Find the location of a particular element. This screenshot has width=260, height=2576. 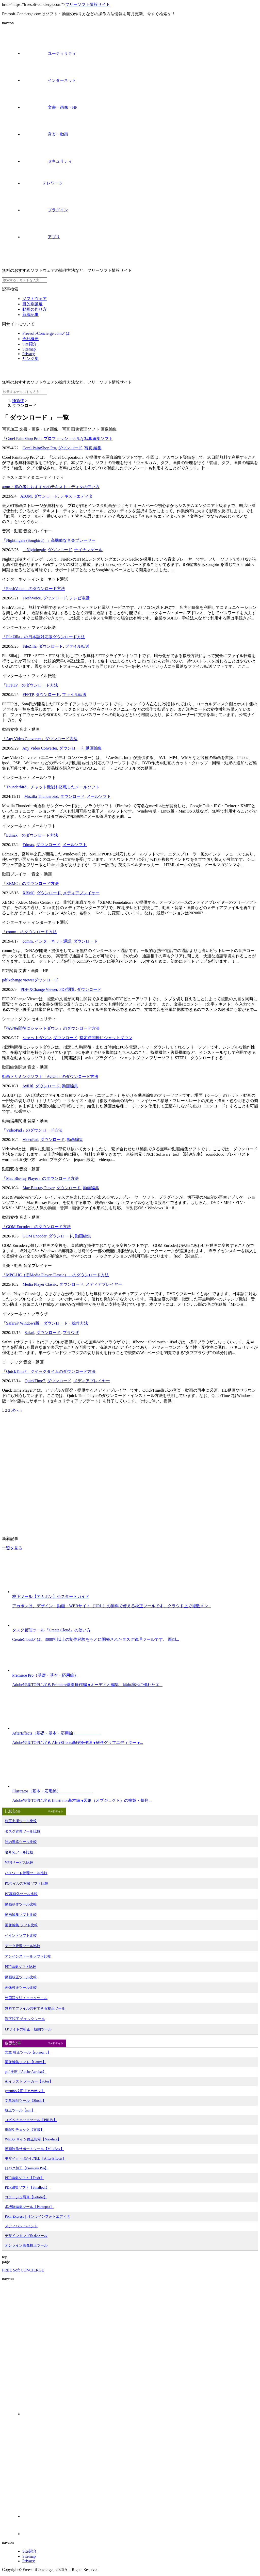

pdf 圧縮【Adobe Acrobat】 is located at coordinates (25, 2072).